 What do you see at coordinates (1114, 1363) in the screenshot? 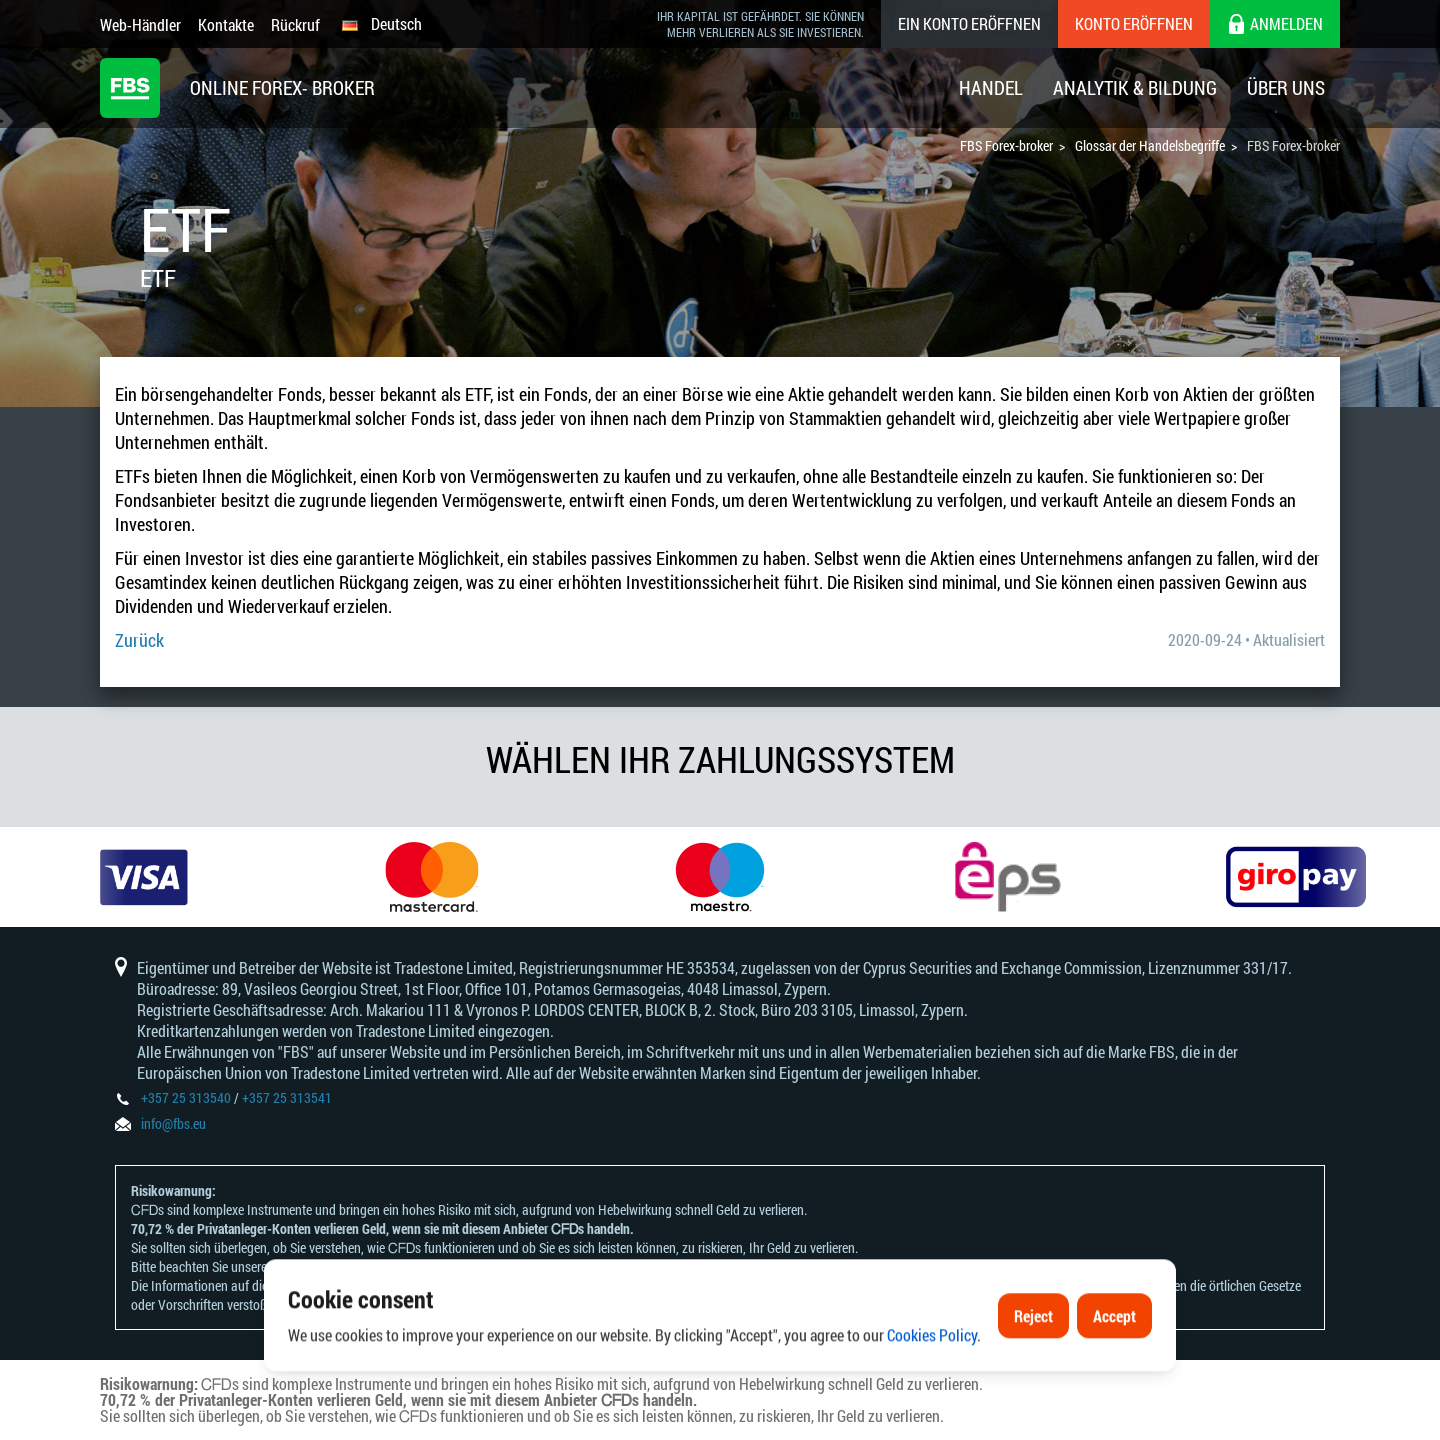
I see `Accept` at bounding box center [1114, 1363].